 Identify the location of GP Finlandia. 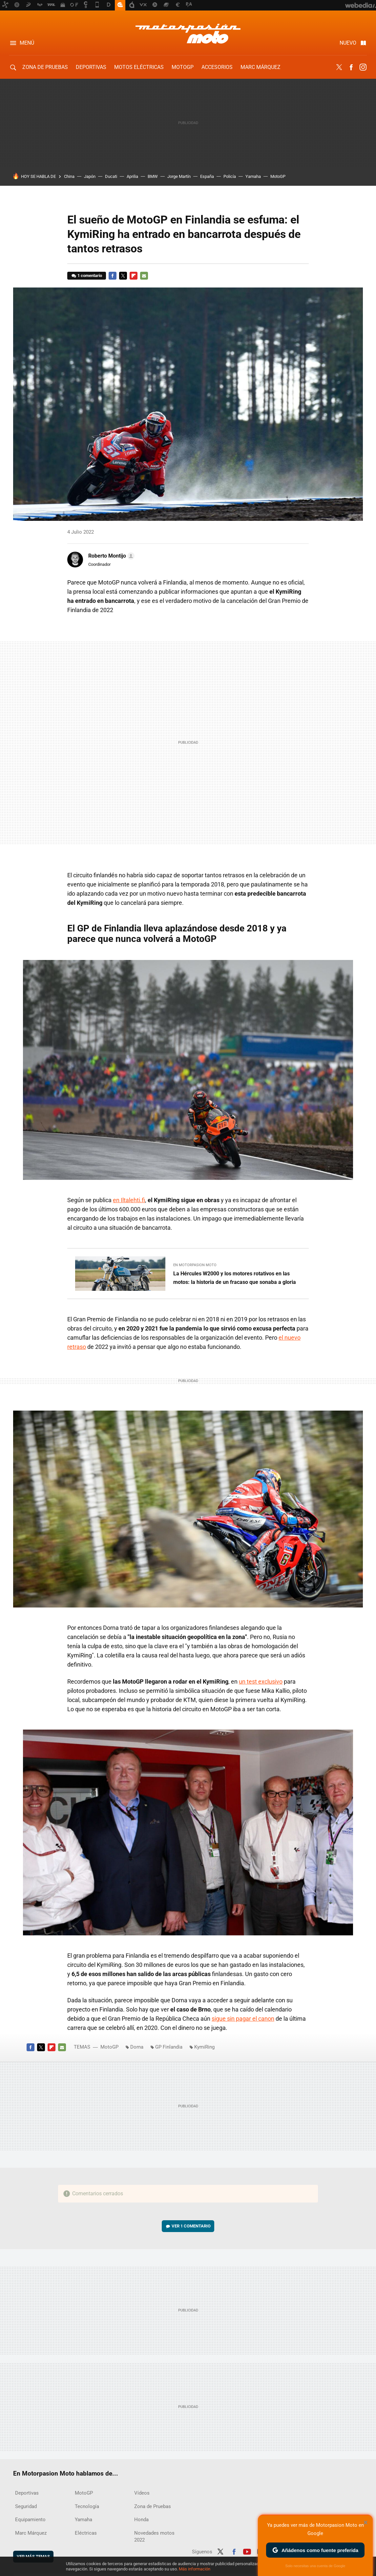
(168, 2047).